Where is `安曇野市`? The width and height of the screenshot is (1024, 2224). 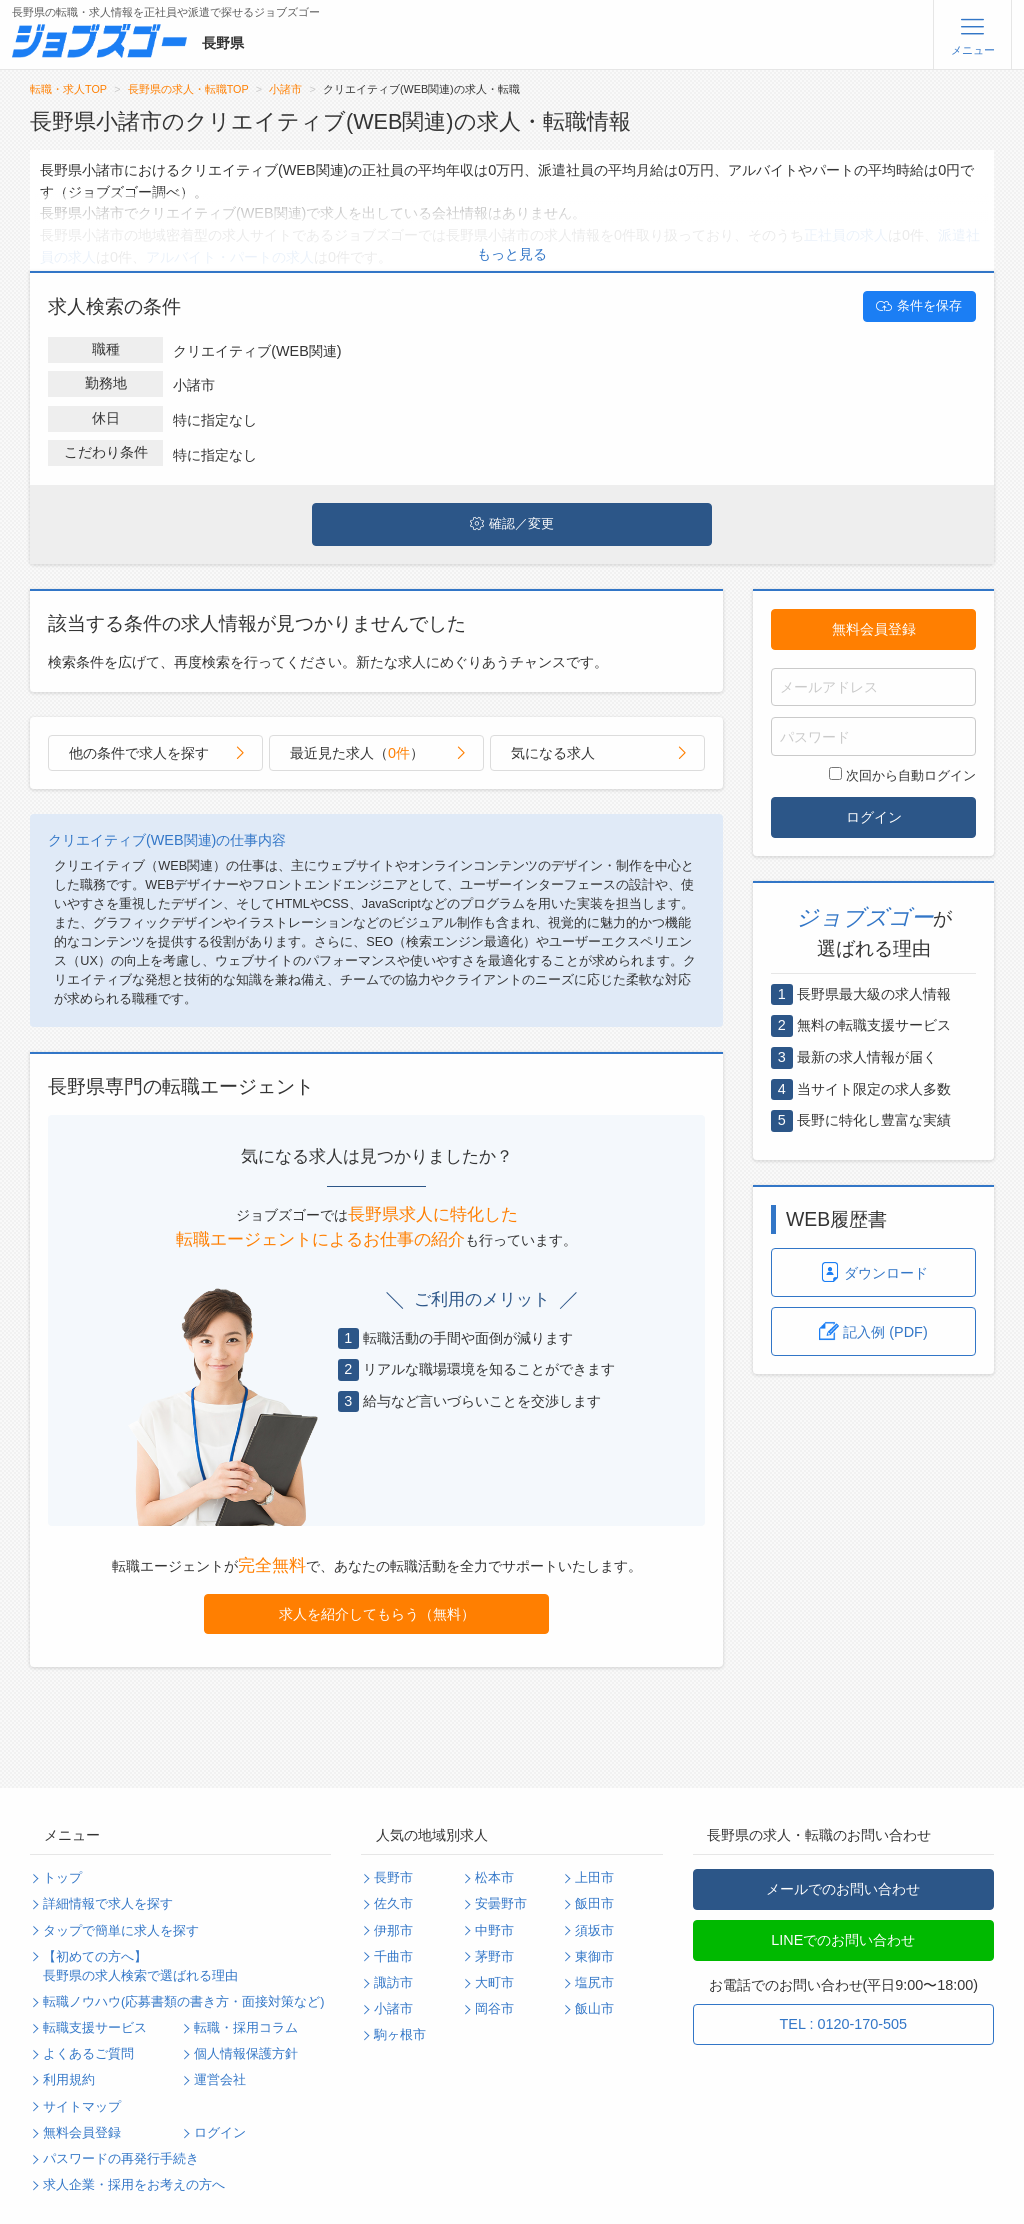 安曇野市 is located at coordinates (501, 1904).